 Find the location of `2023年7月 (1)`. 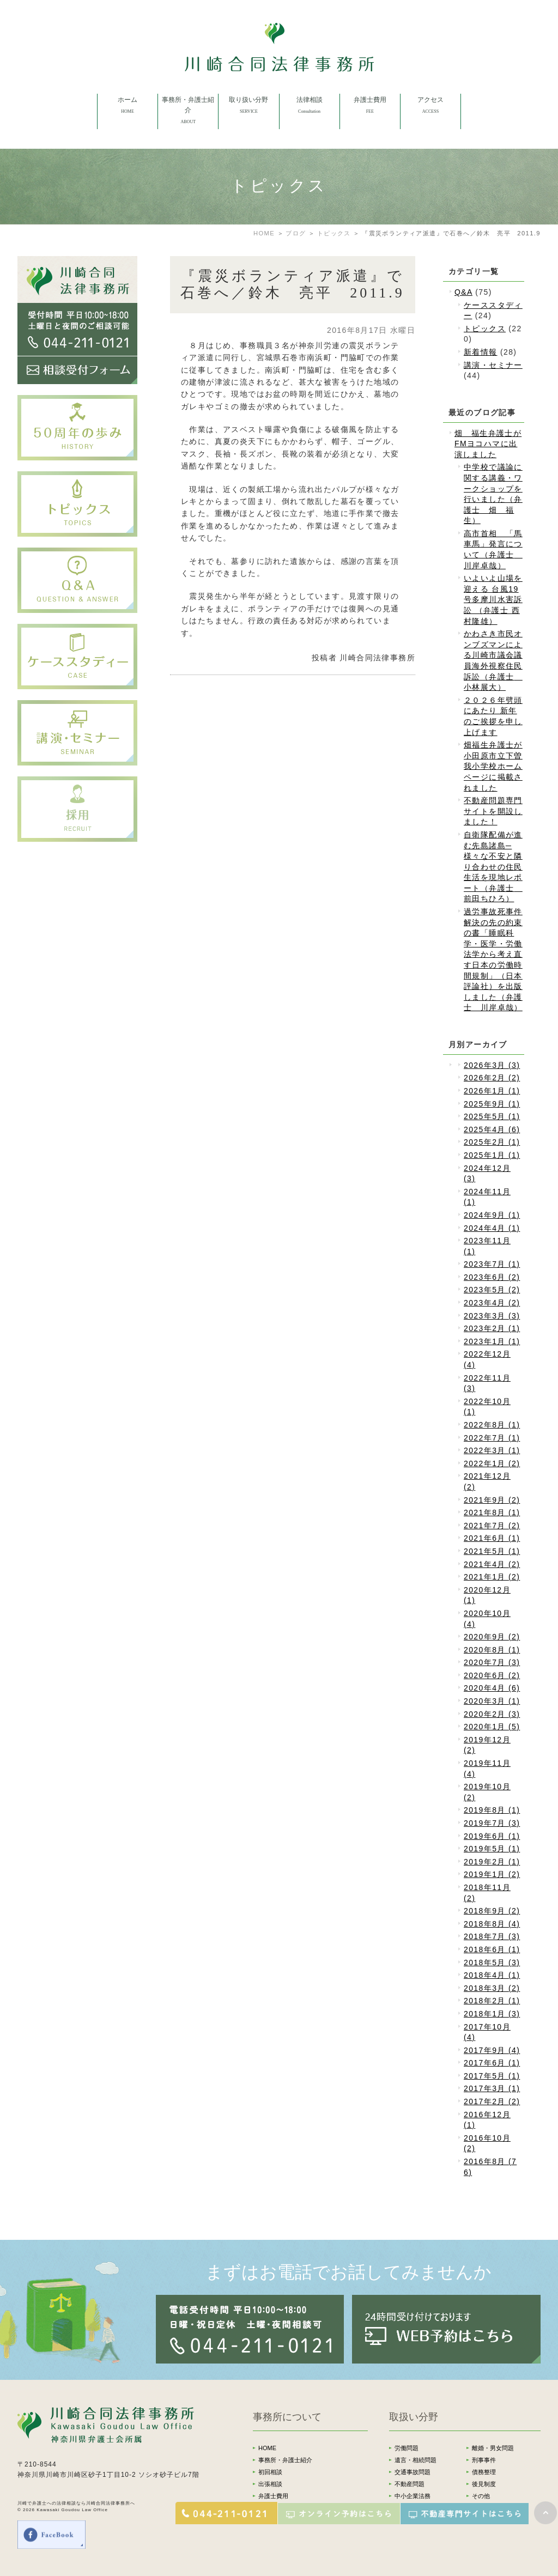

2023年7月 (1) is located at coordinates (492, 1264).